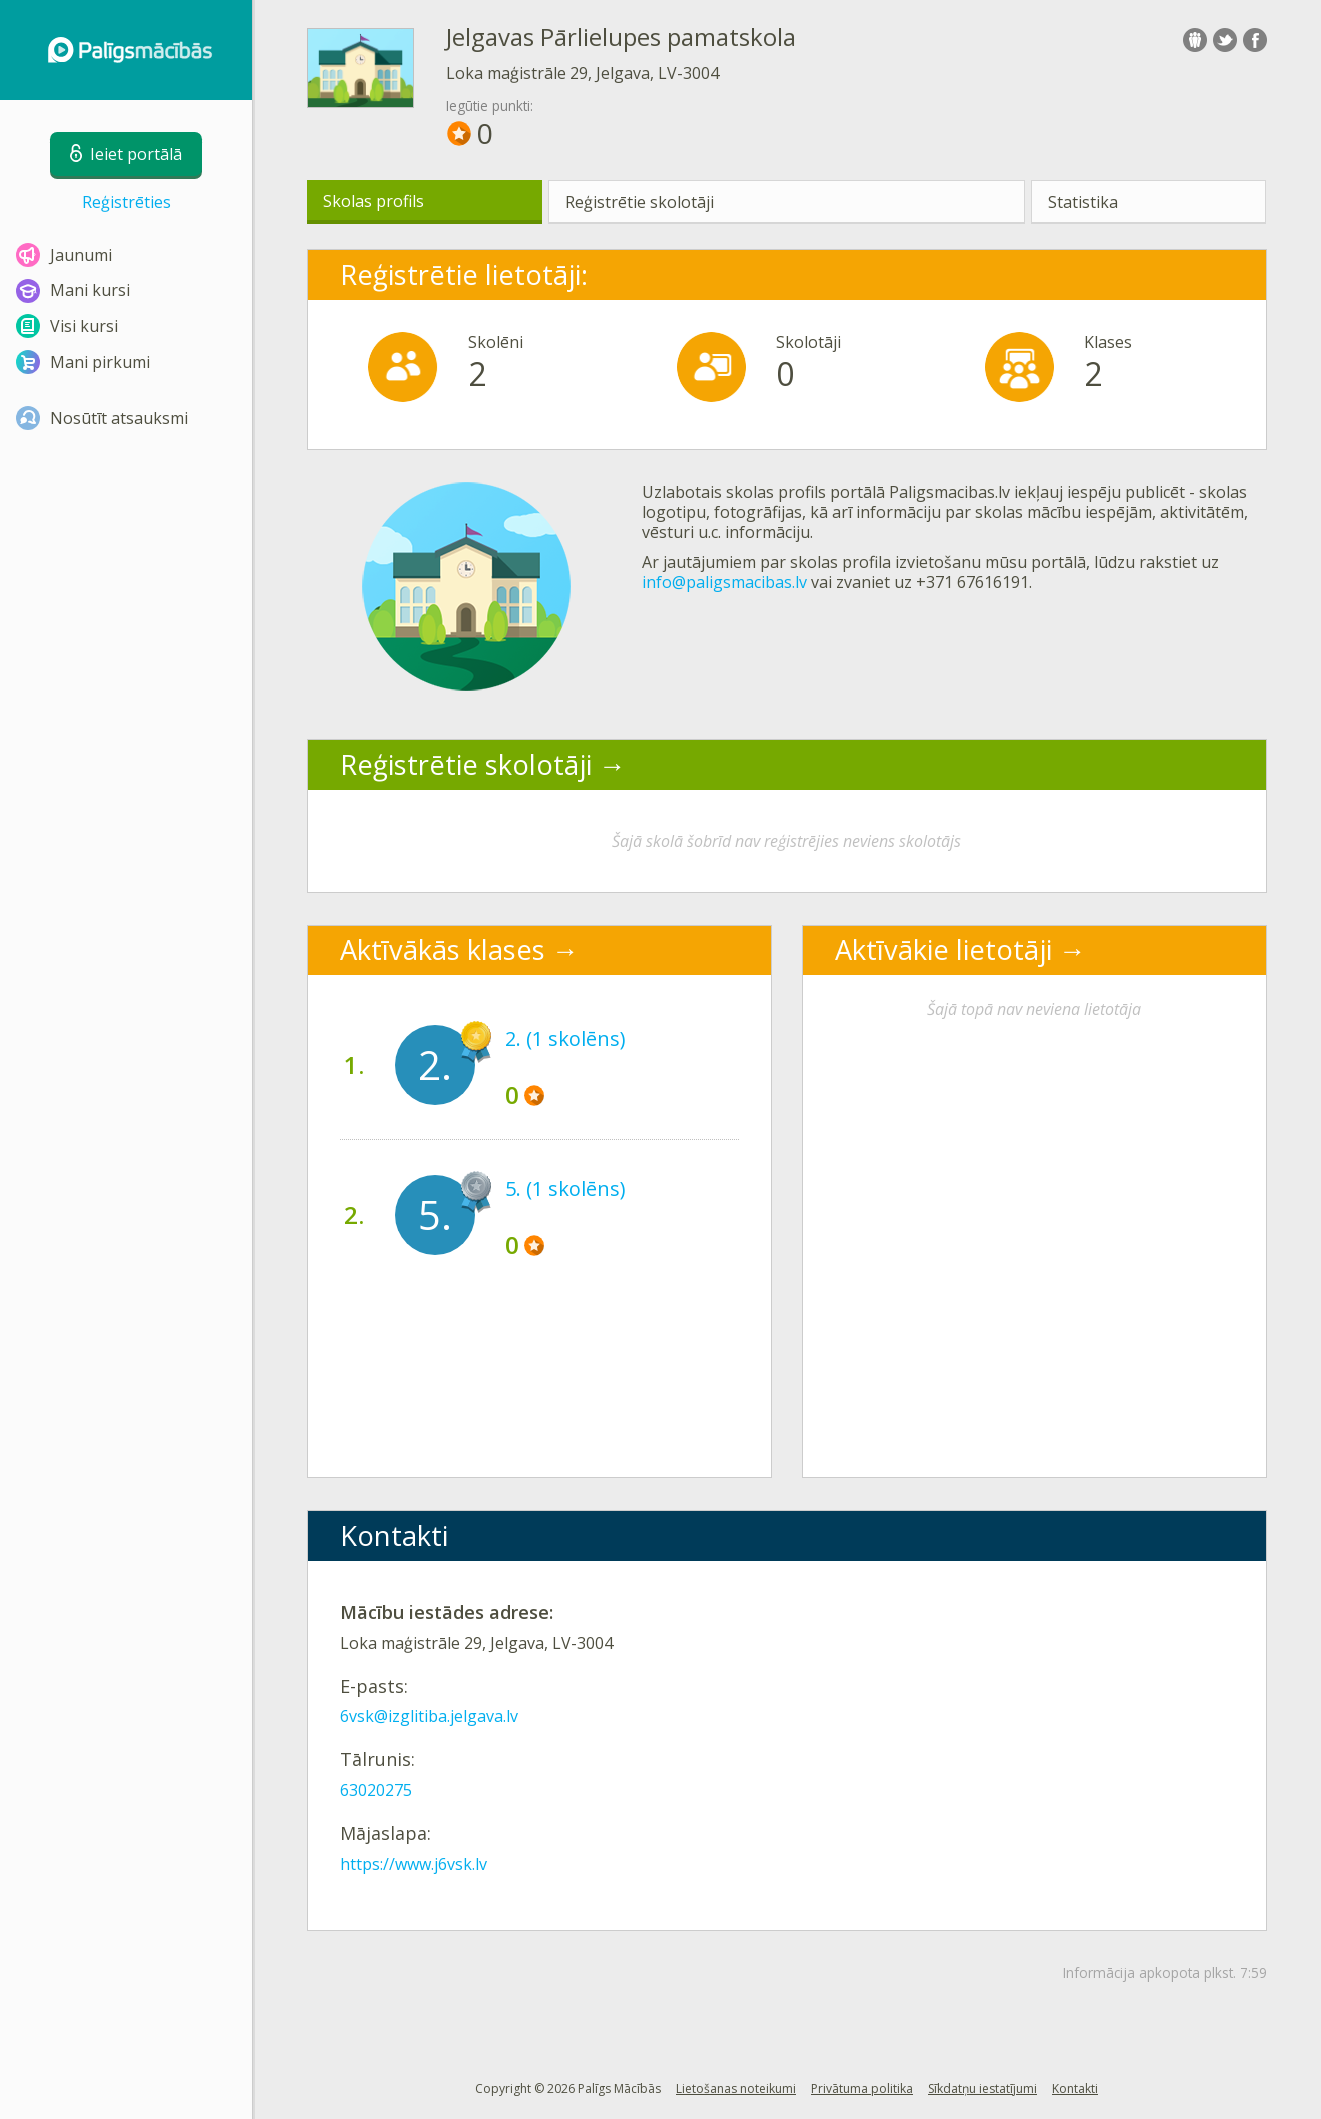  What do you see at coordinates (943, 949) in the screenshot?
I see `Aktīvākie lietotāji` at bounding box center [943, 949].